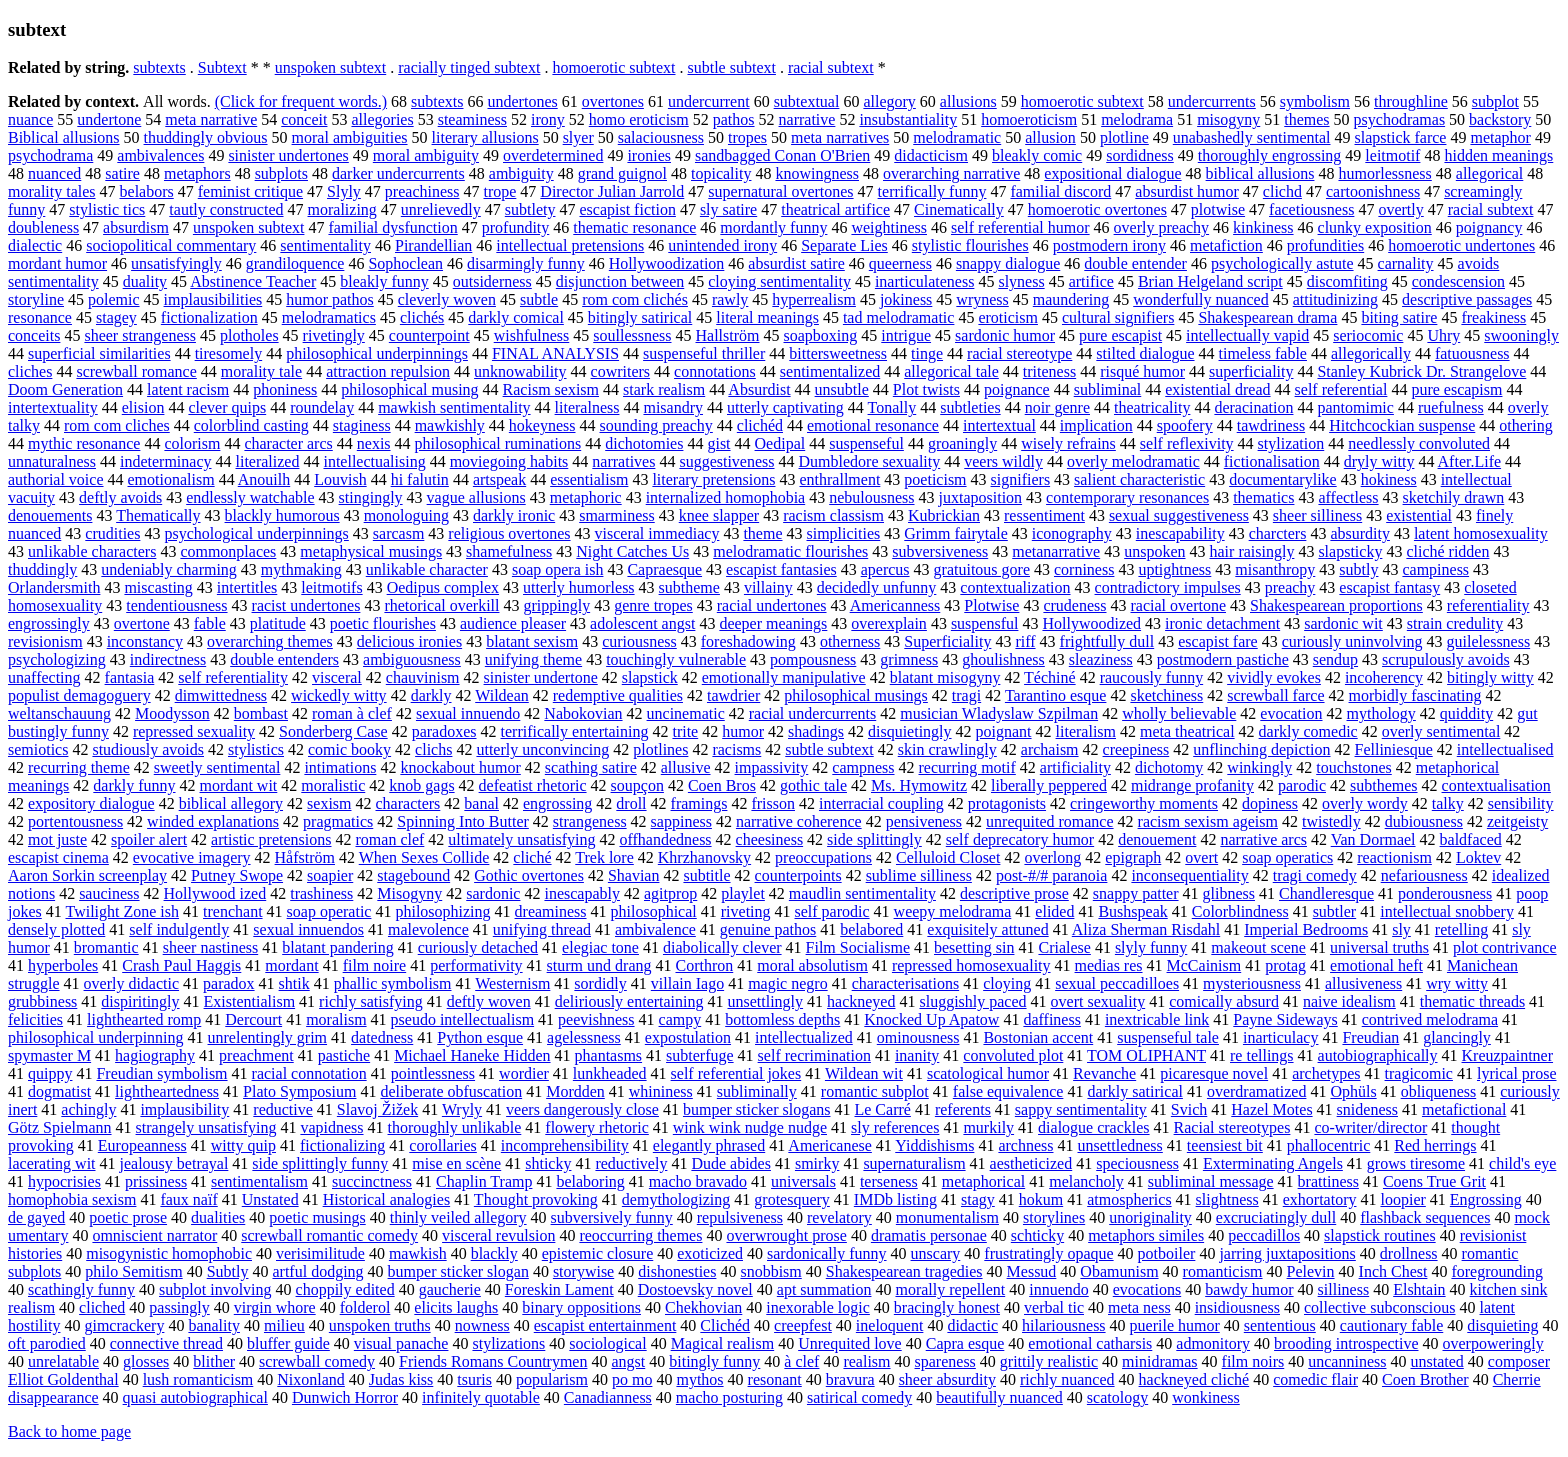 This screenshot has height=1457, width=1568. I want to click on Payne Sideways, so click(1285, 1019).